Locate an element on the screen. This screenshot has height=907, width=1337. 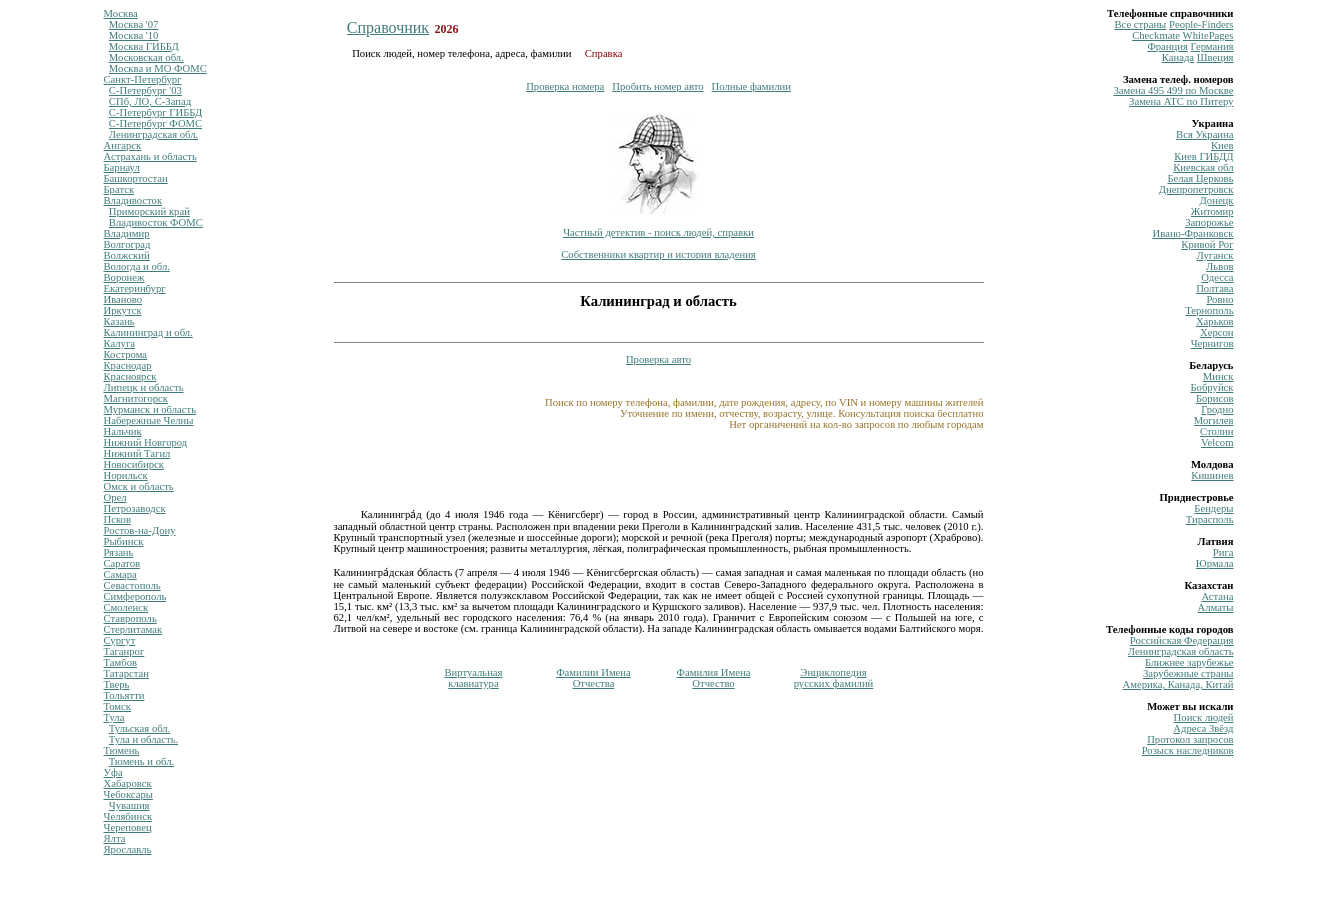
Рига is located at coordinates (1223, 552).